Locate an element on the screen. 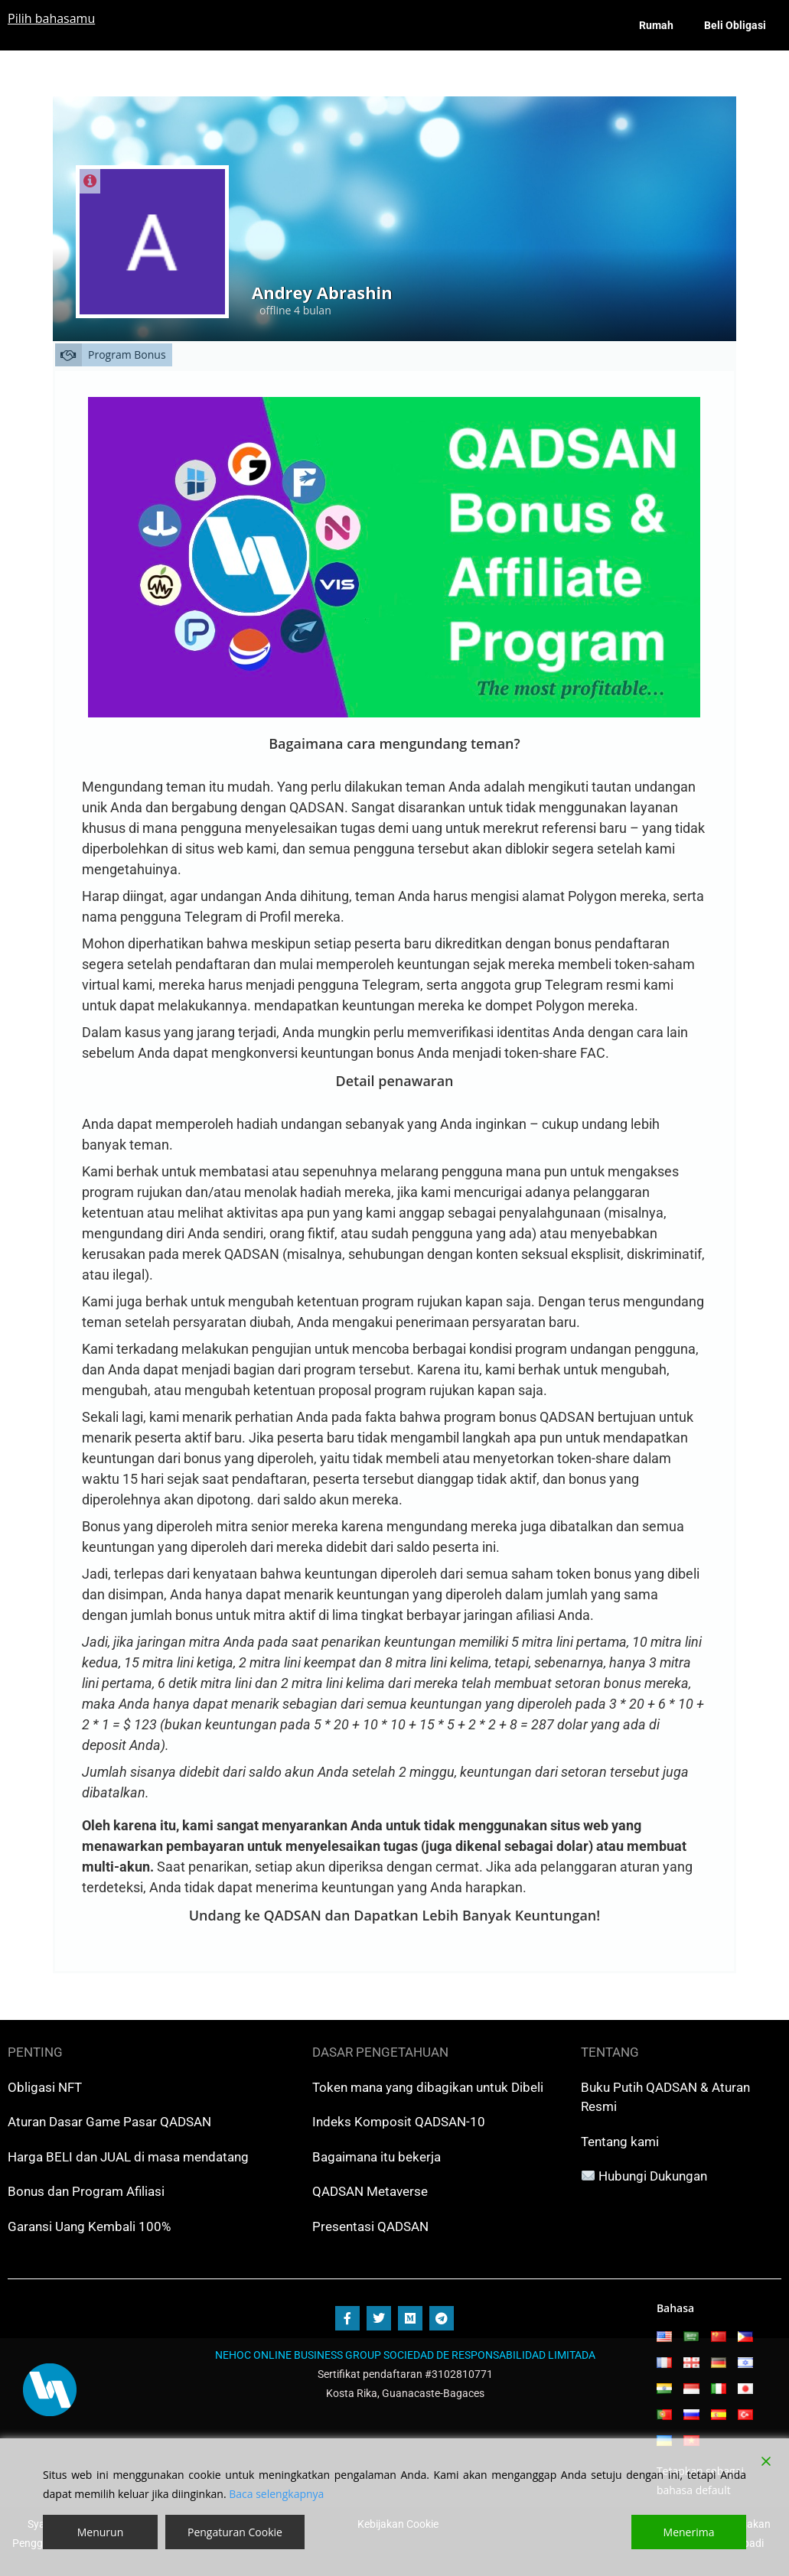 This screenshot has width=789, height=2576. Beli Obligasi is located at coordinates (735, 25).